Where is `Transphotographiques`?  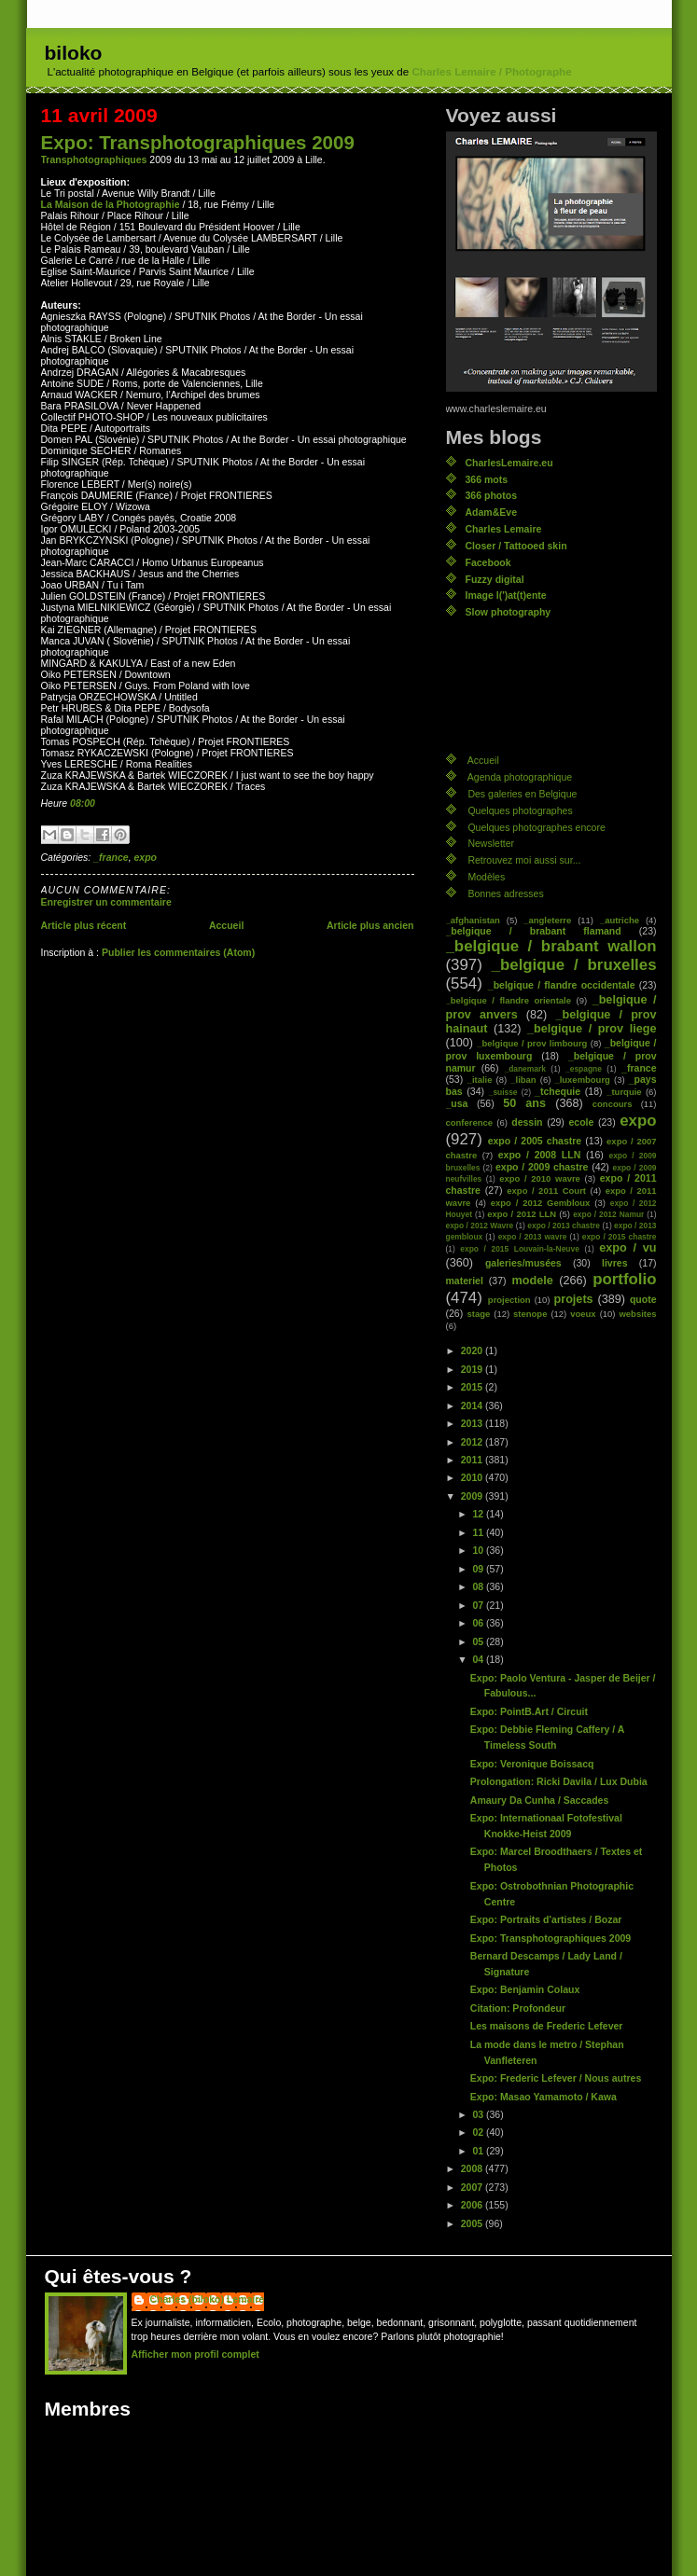
Transphotographiques is located at coordinates (94, 159).